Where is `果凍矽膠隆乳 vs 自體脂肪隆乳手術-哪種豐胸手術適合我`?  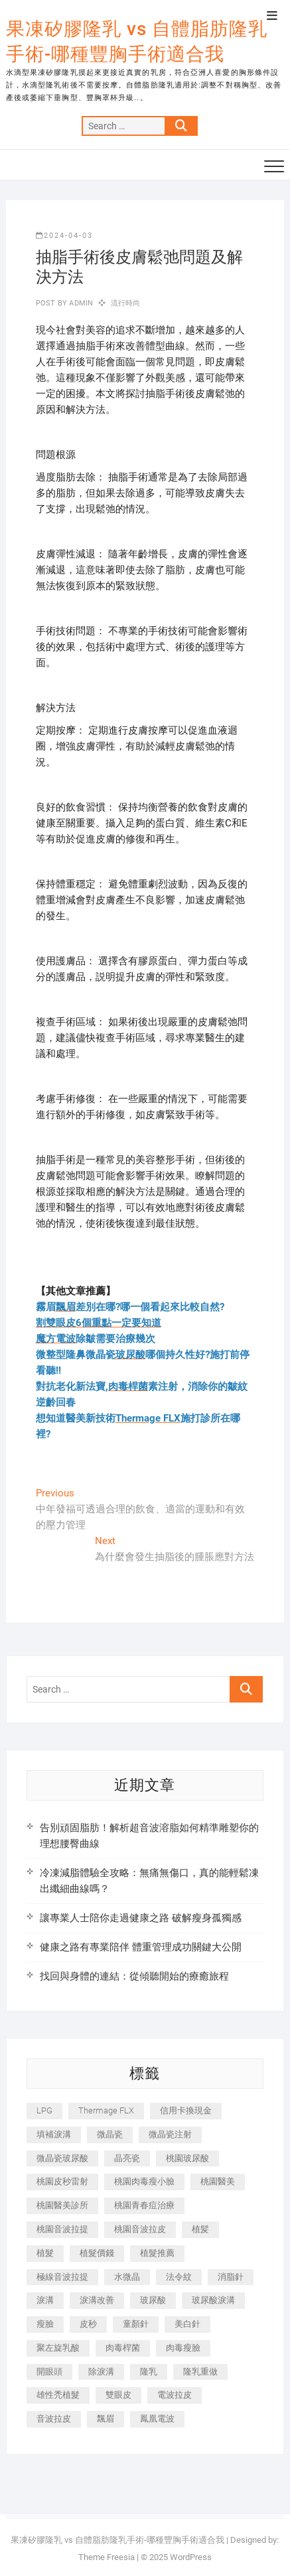 果凍矽膠隆乳 vs 自體脂肪隆乳手術-哪種豐胸手術適合我 is located at coordinates (136, 41).